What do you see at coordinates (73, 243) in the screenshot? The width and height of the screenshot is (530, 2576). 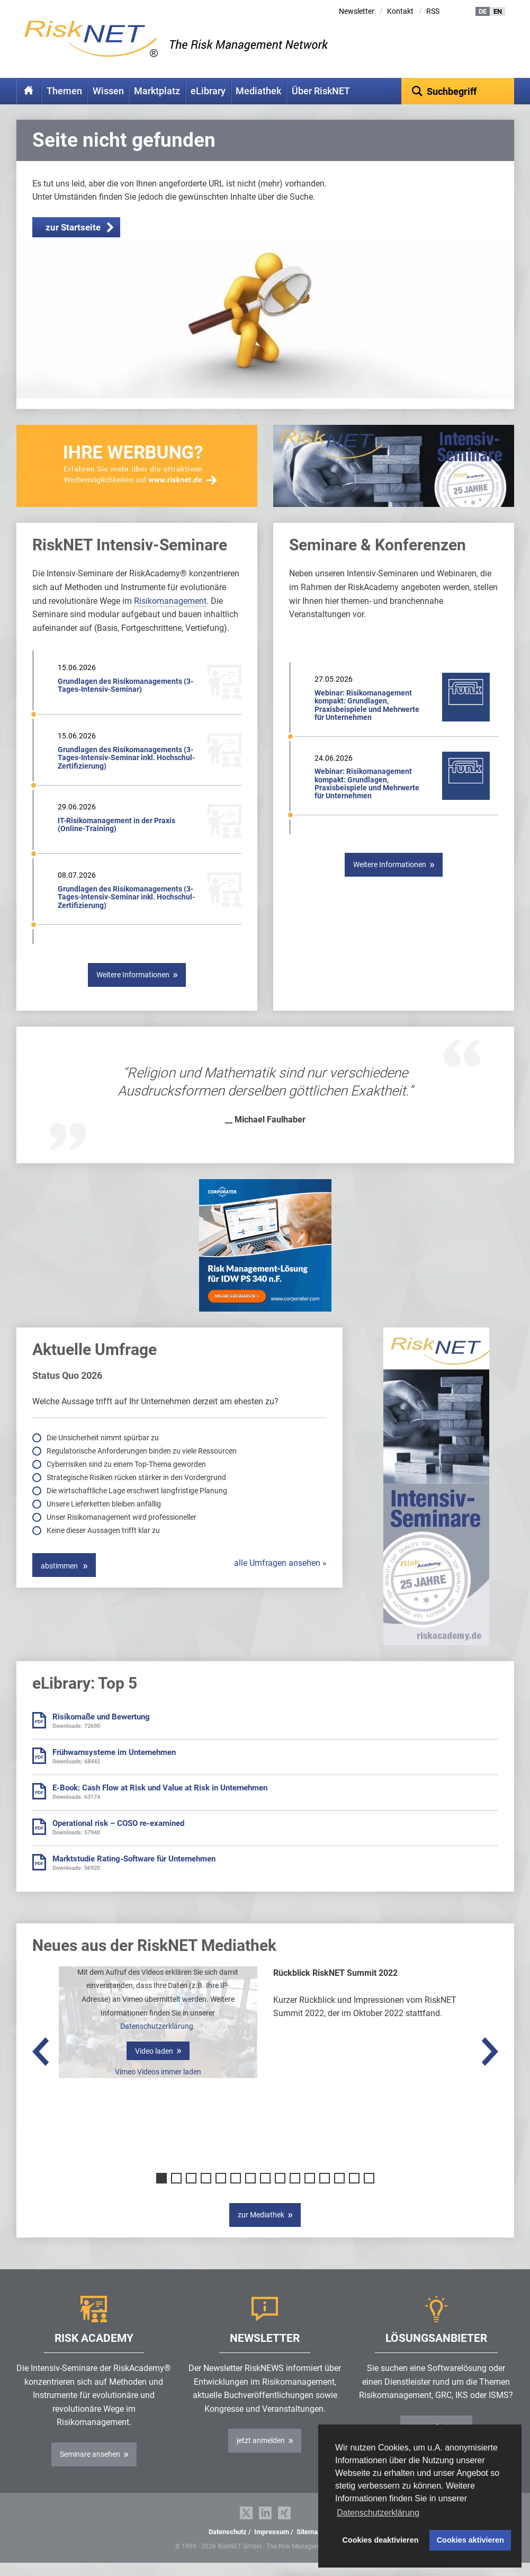 I see `zur Startseite` at bounding box center [73, 243].